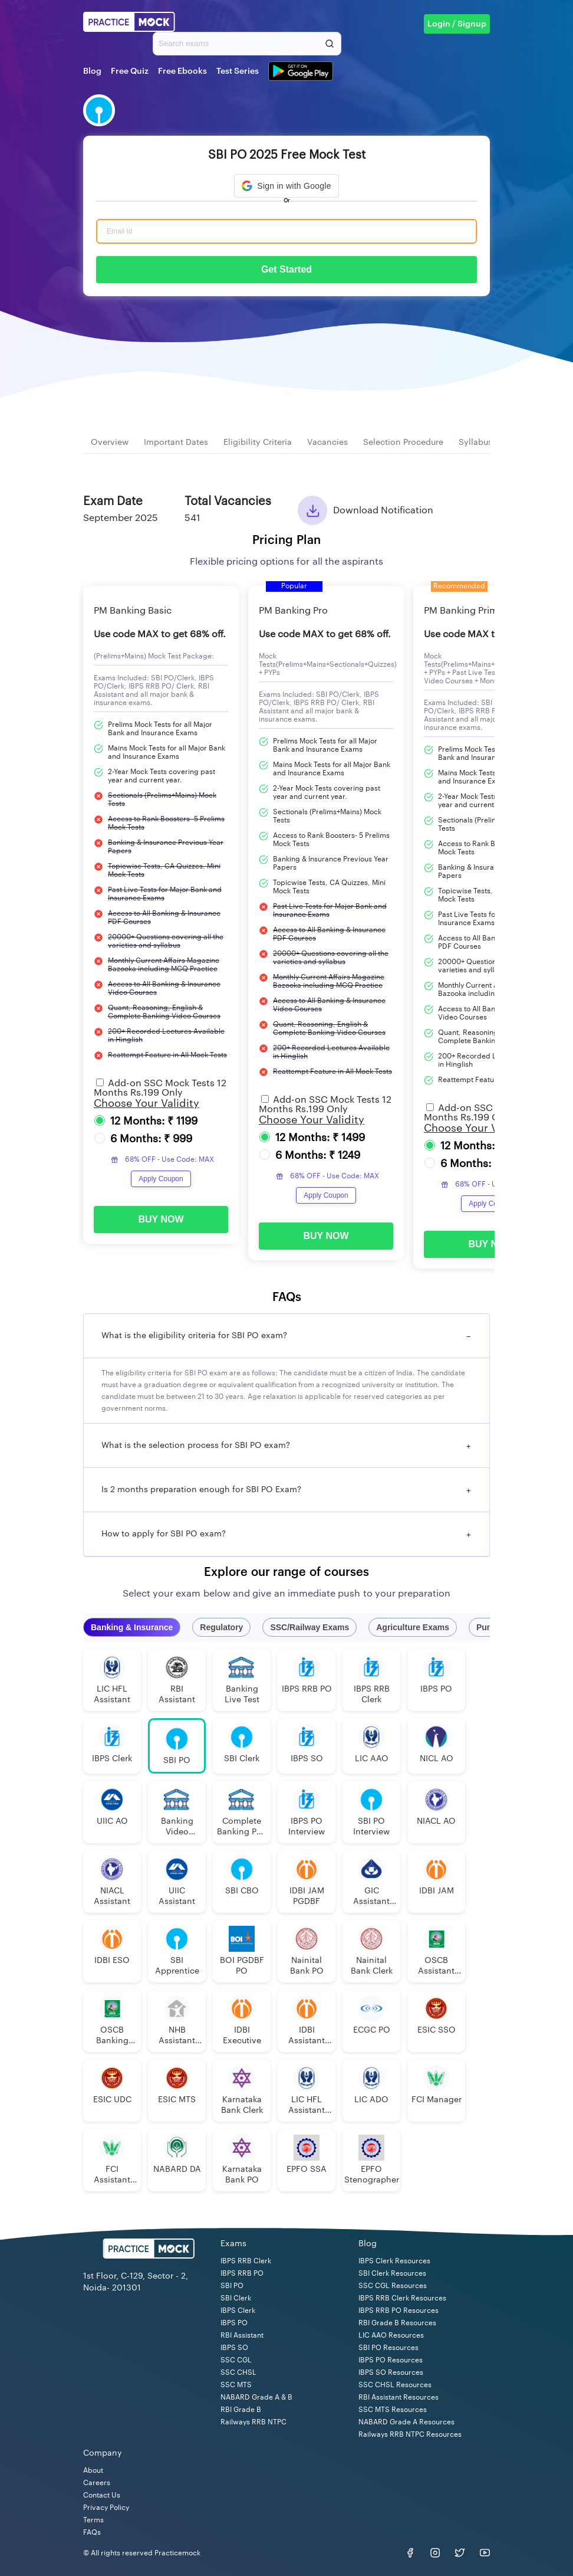 This screenshot has width=573, height=2576. Describe the element at coordinates (286, 186) in the screenshot. I see `[button]` at that location.